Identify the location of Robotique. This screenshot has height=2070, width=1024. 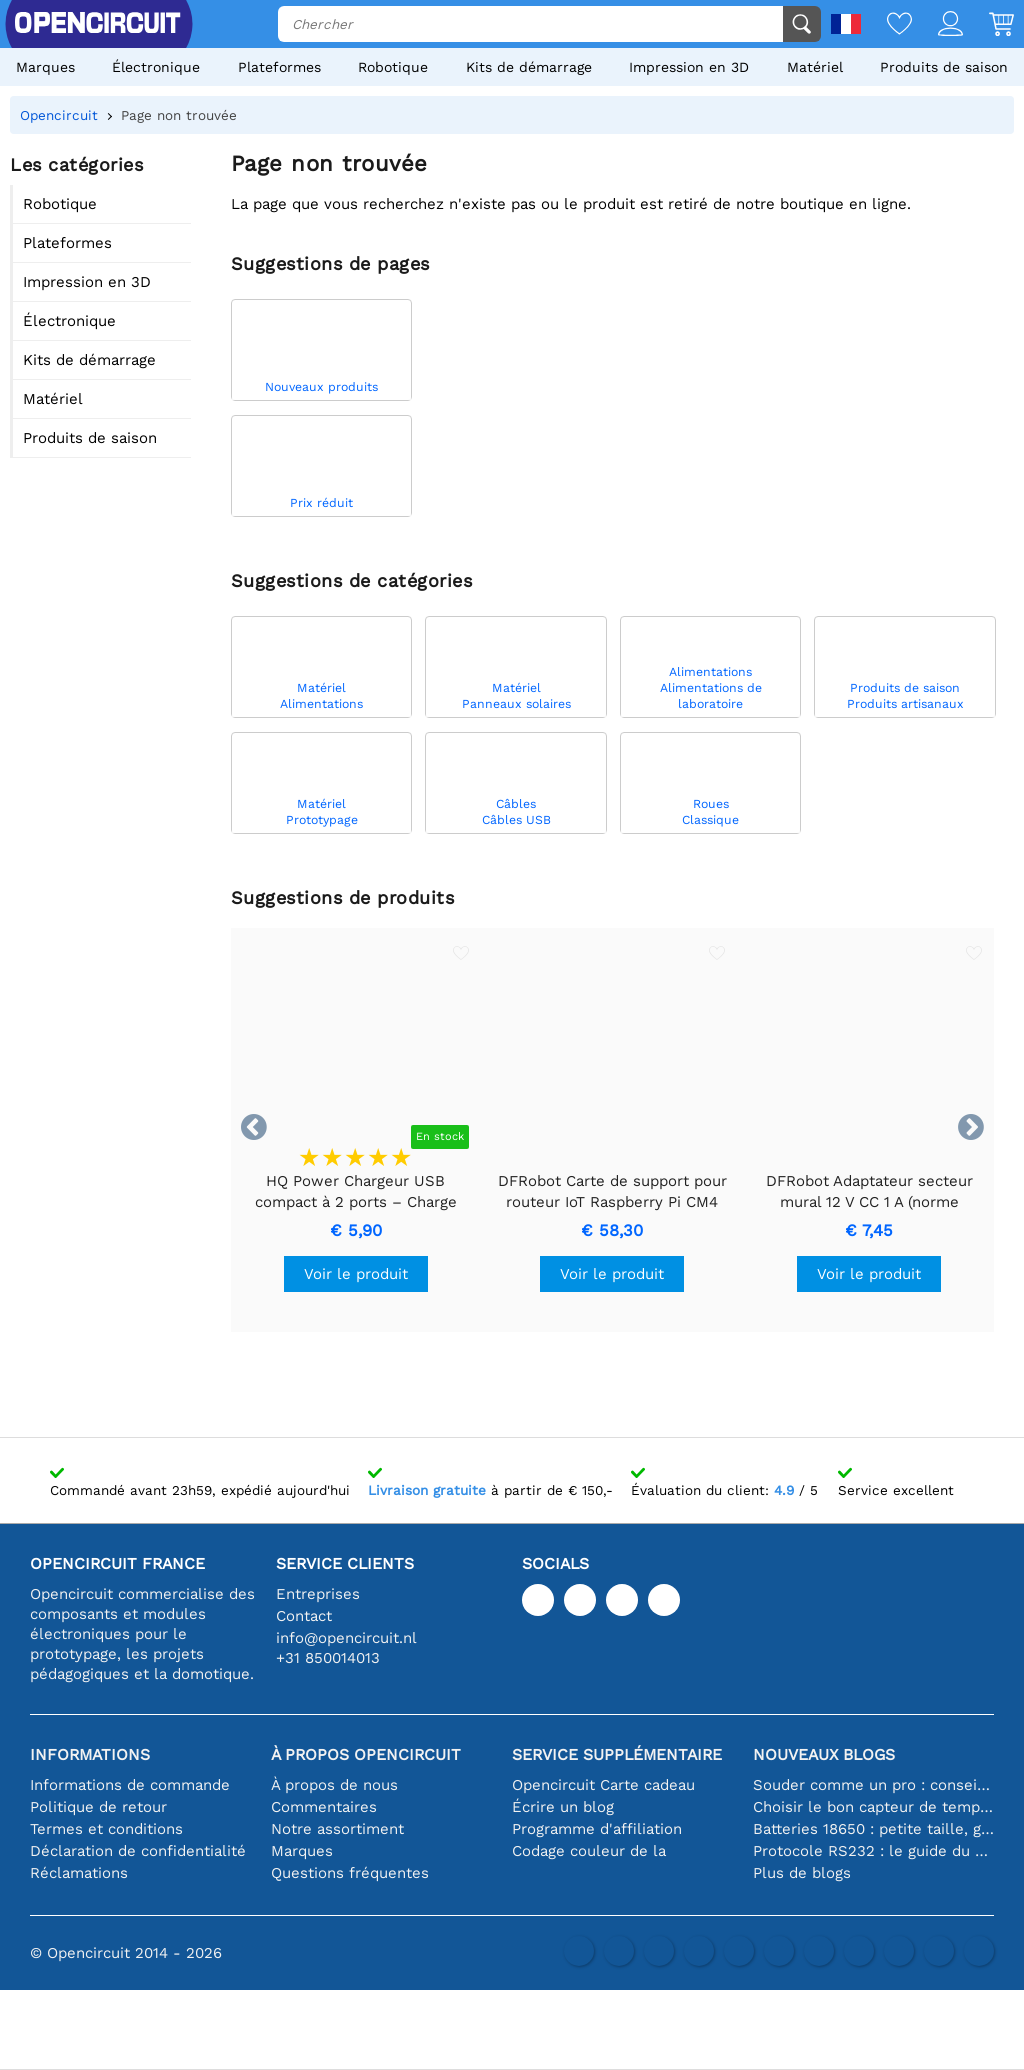
(393, 67).